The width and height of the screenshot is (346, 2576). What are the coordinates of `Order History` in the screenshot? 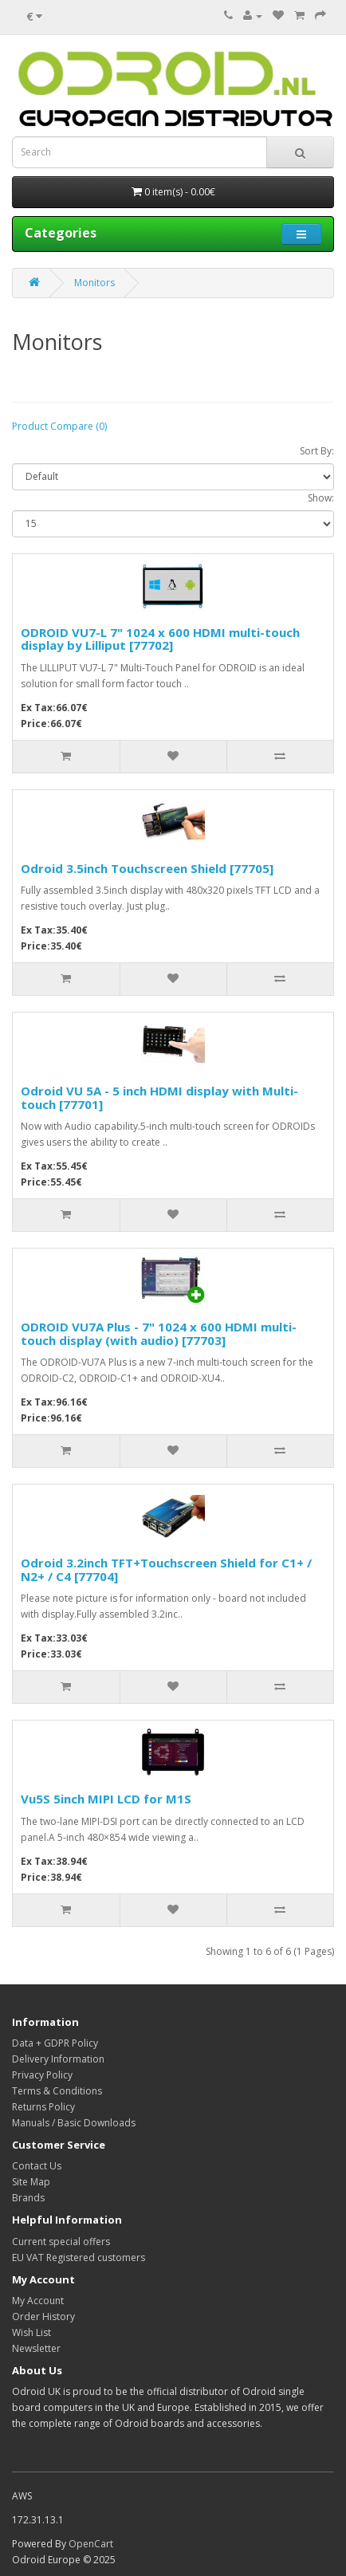 It's located at (43, 2316).